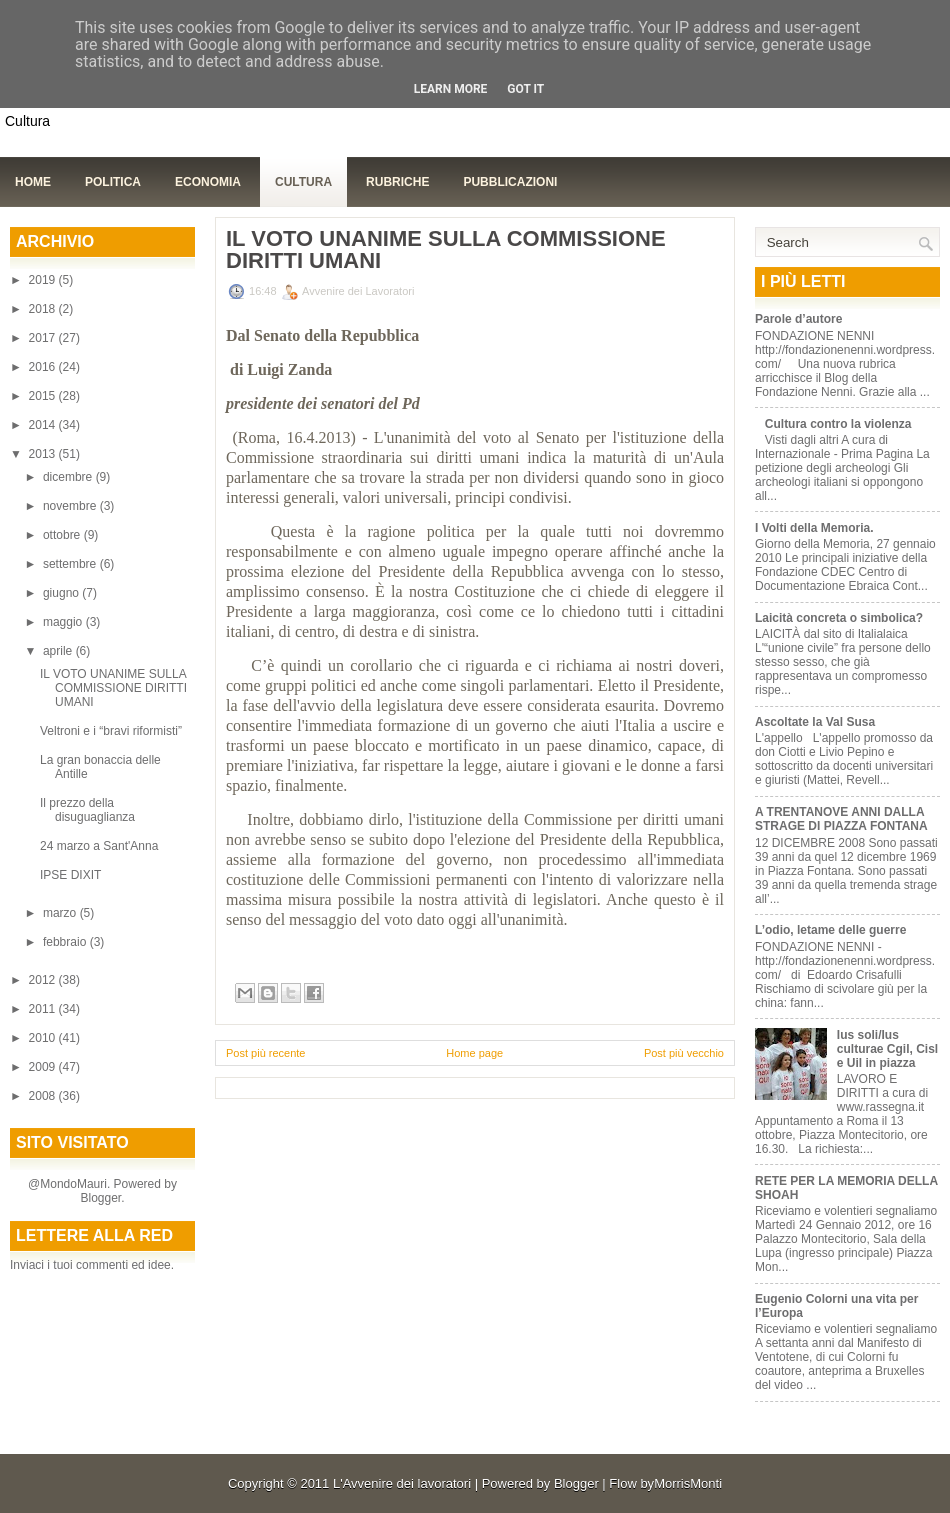  I want to click on Home page, so click(474, 1053).